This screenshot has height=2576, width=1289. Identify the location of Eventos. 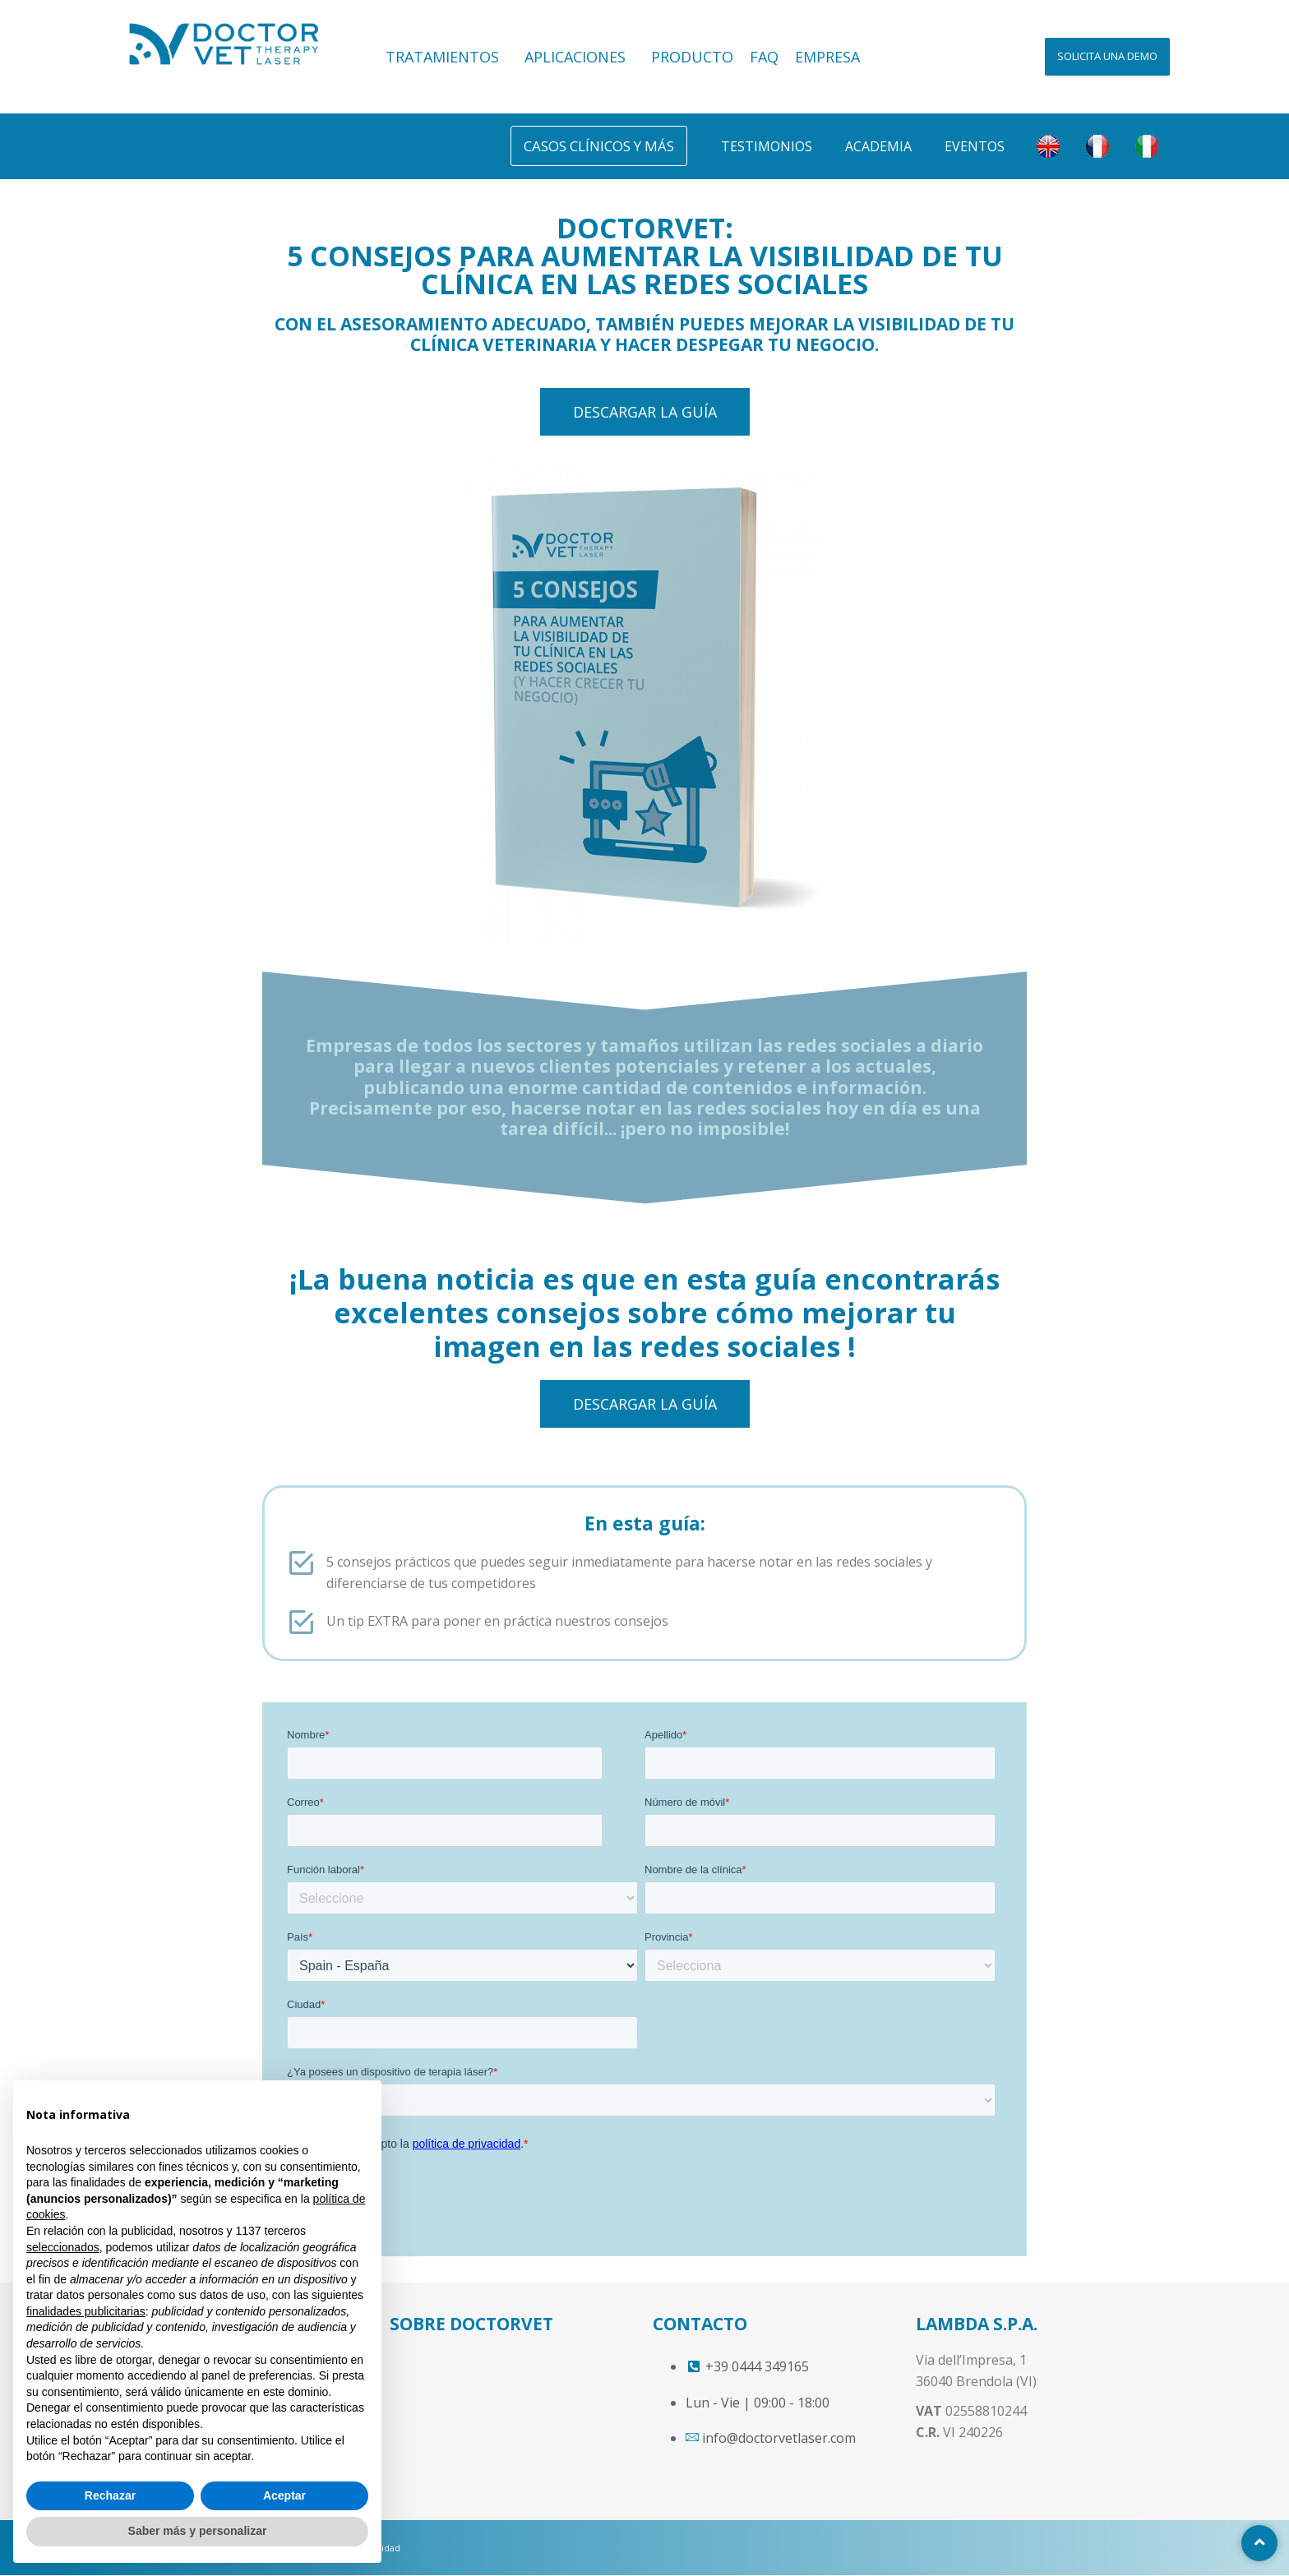
(975, 146).